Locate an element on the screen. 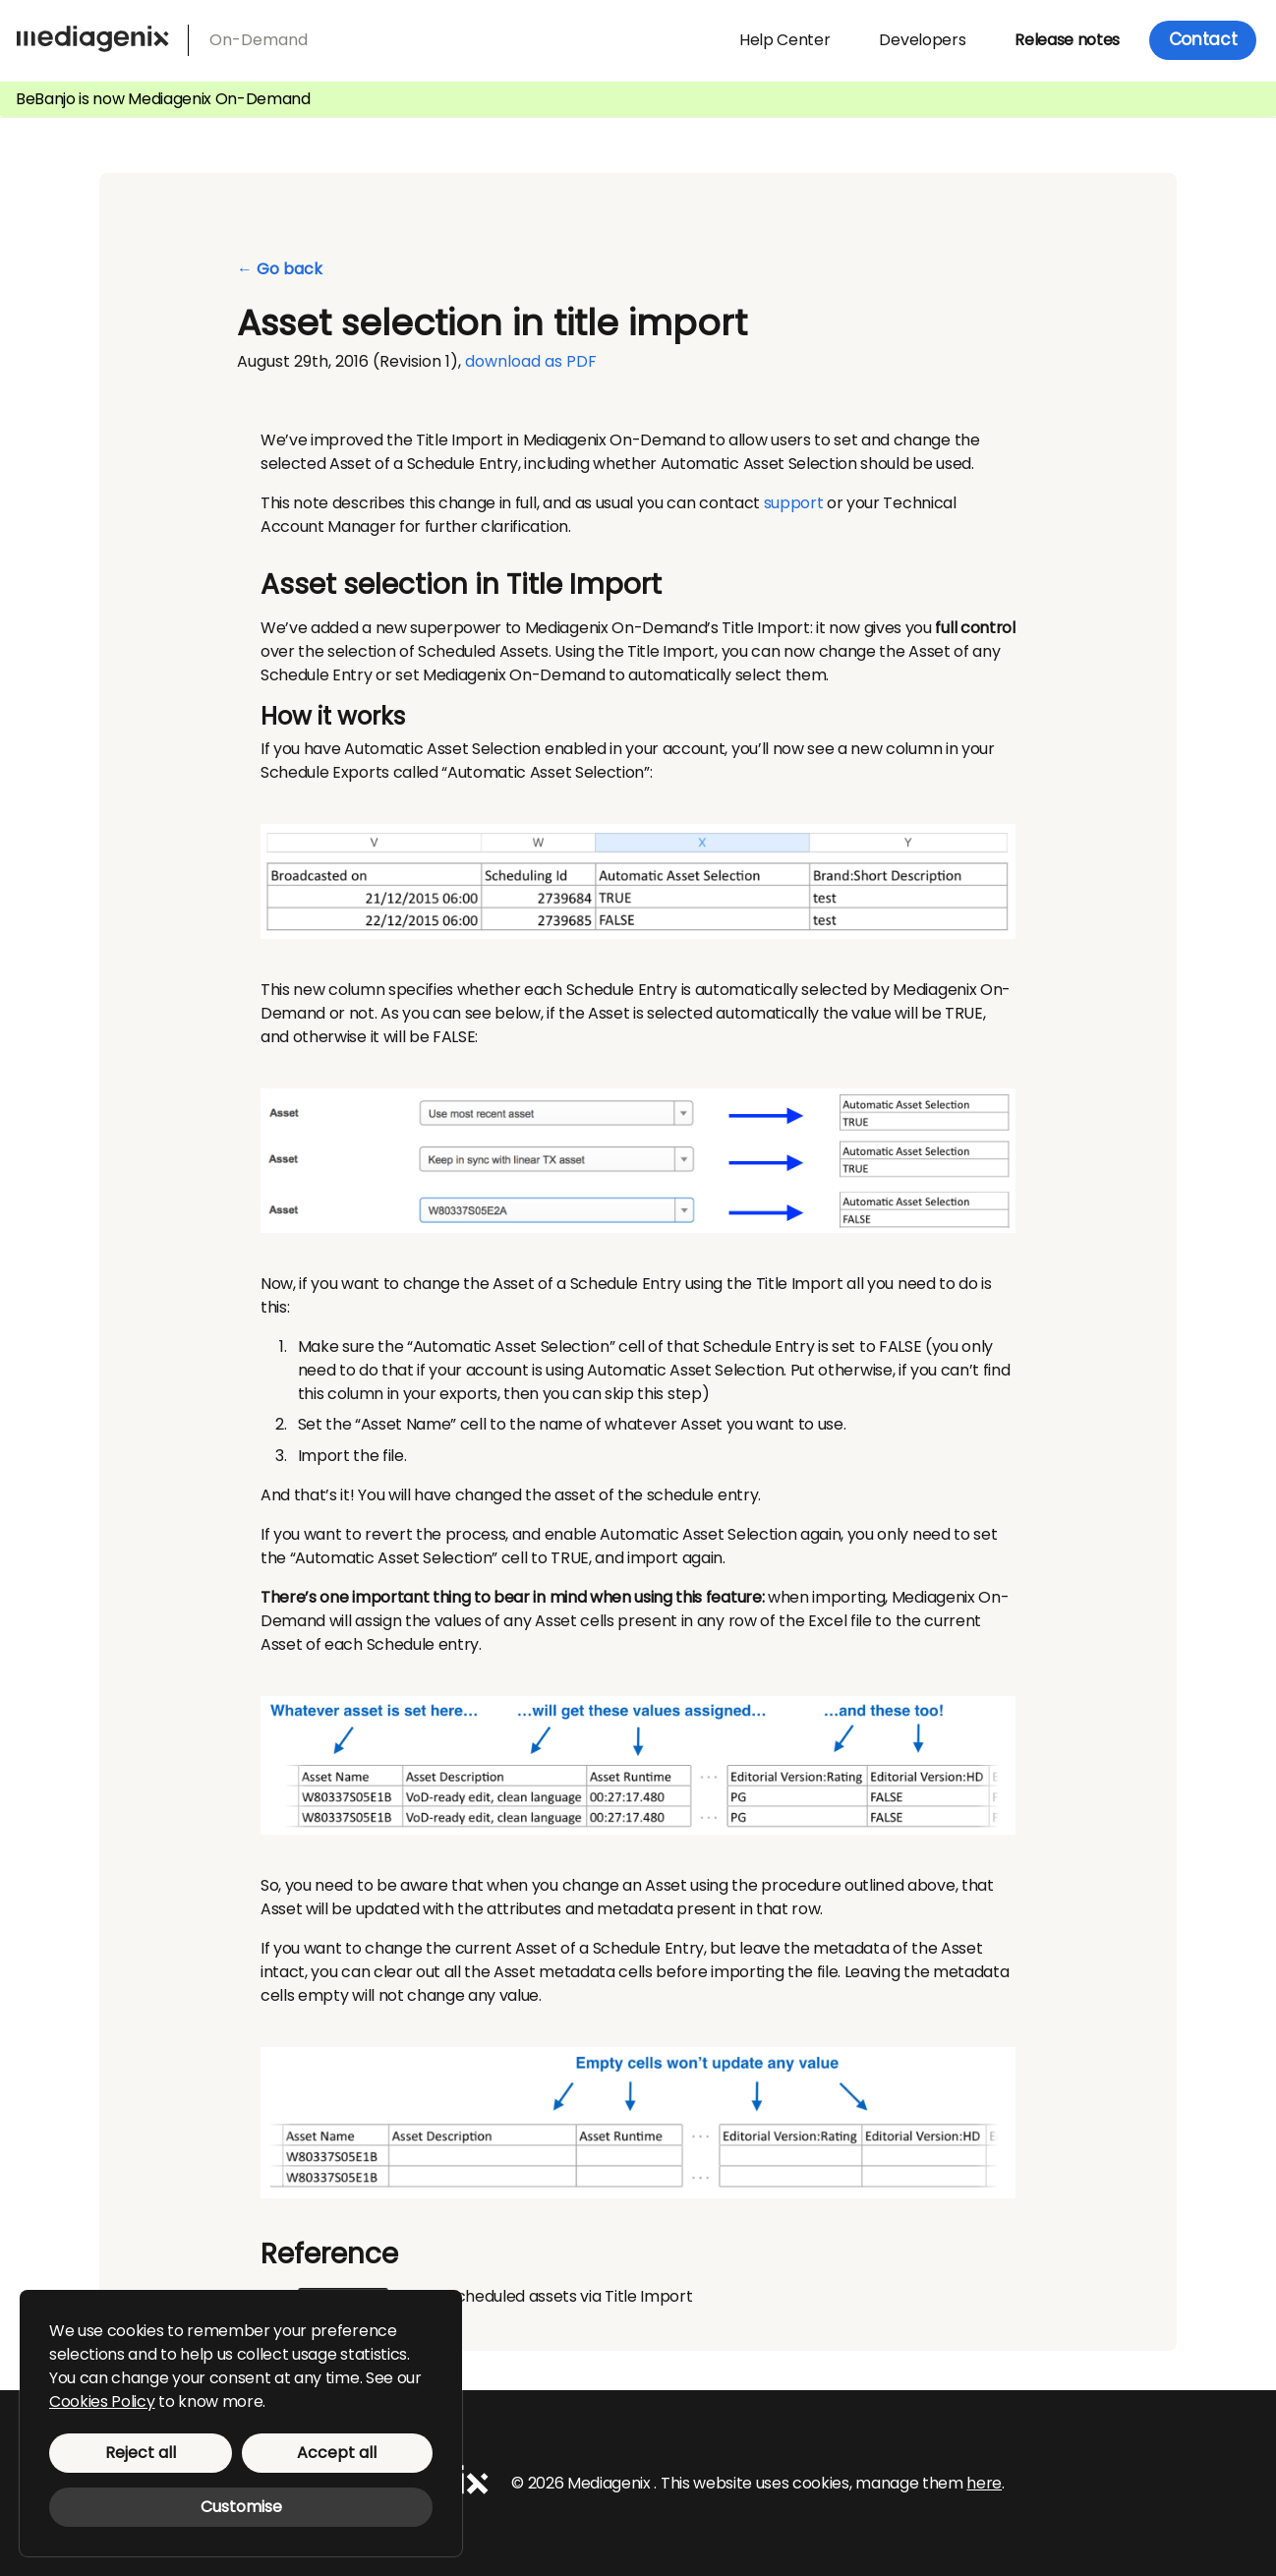  Cookies Policy is located at coordinates (102, 2401).